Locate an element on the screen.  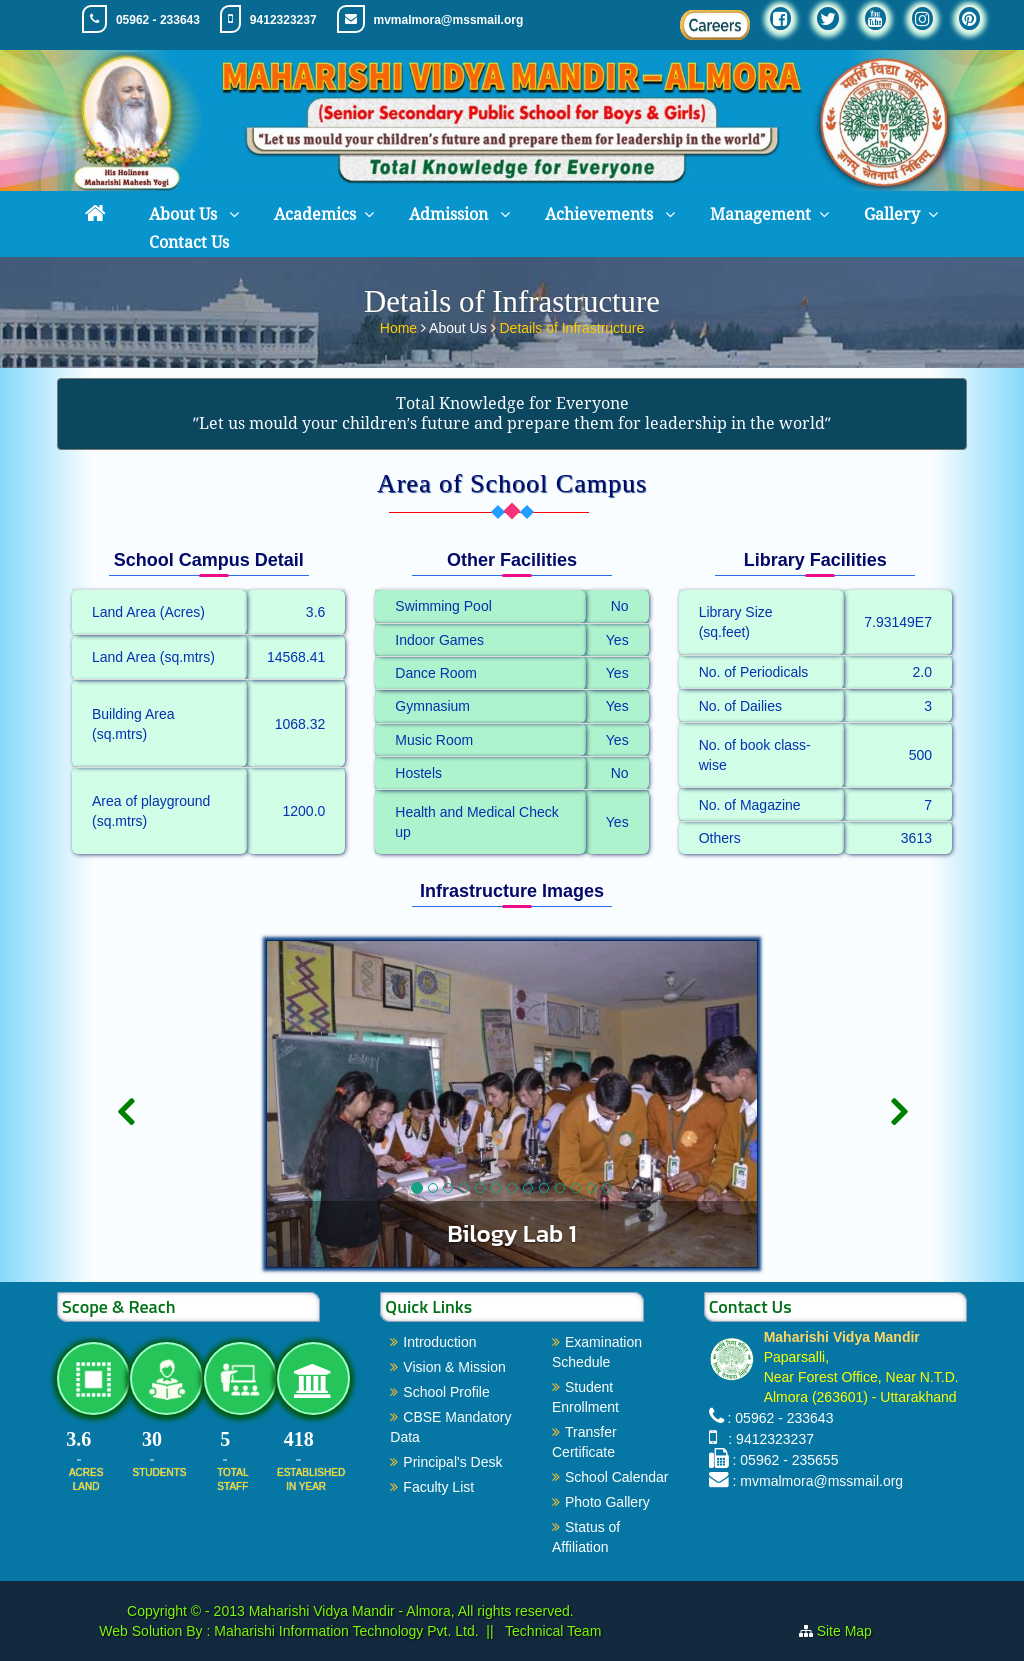
Contact Us is located at coordinates (189, 242).